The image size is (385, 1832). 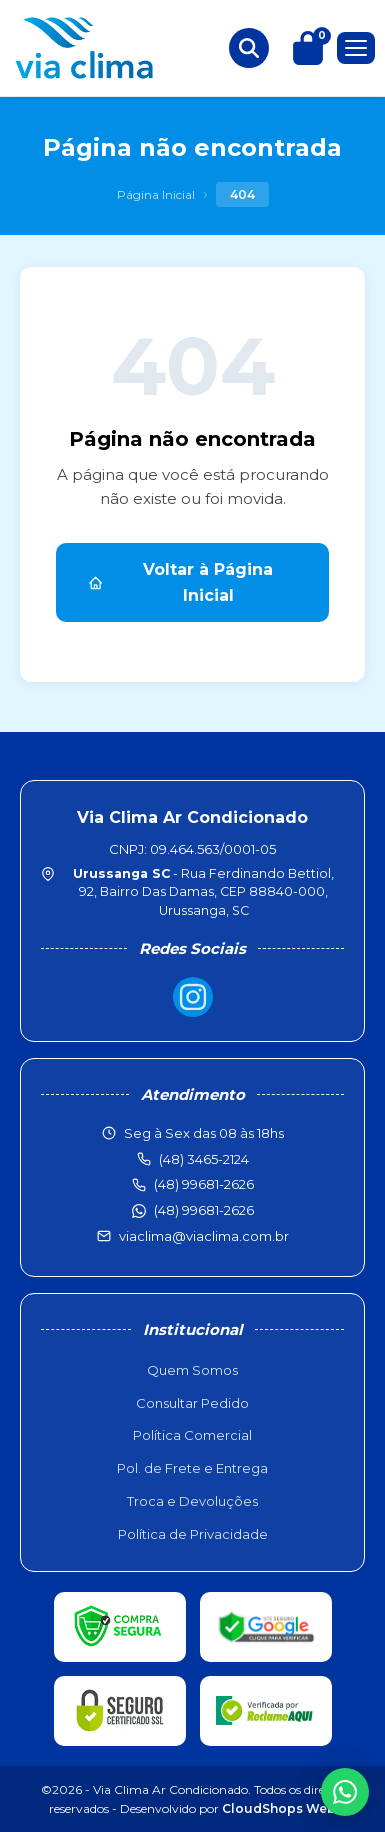 I want to click on Consultar Pedido, so click(x=192, y=1403).